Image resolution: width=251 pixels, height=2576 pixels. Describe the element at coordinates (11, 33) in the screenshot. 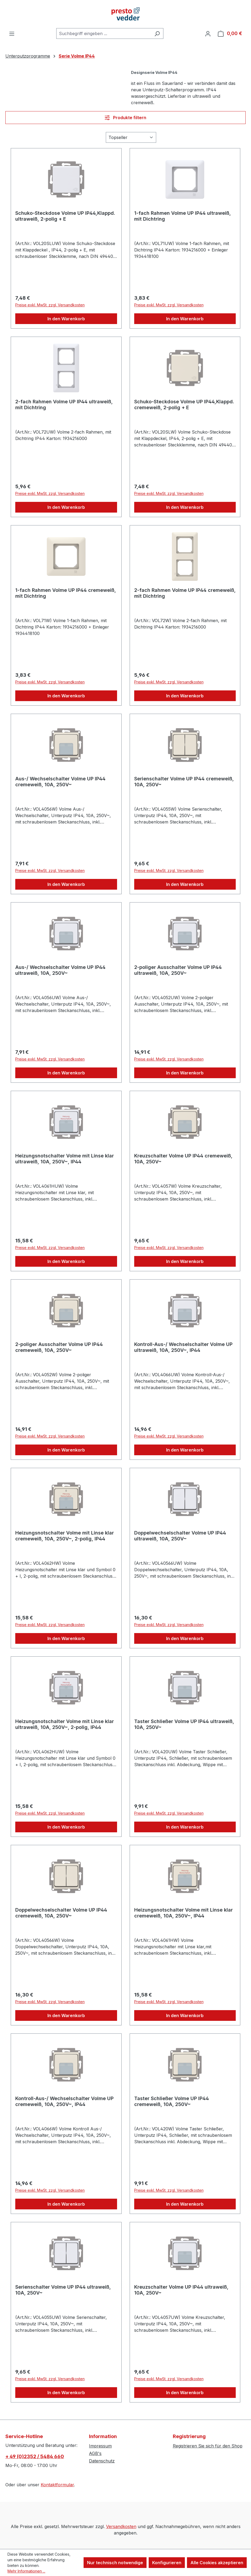

I see `[Menü]` at that location.